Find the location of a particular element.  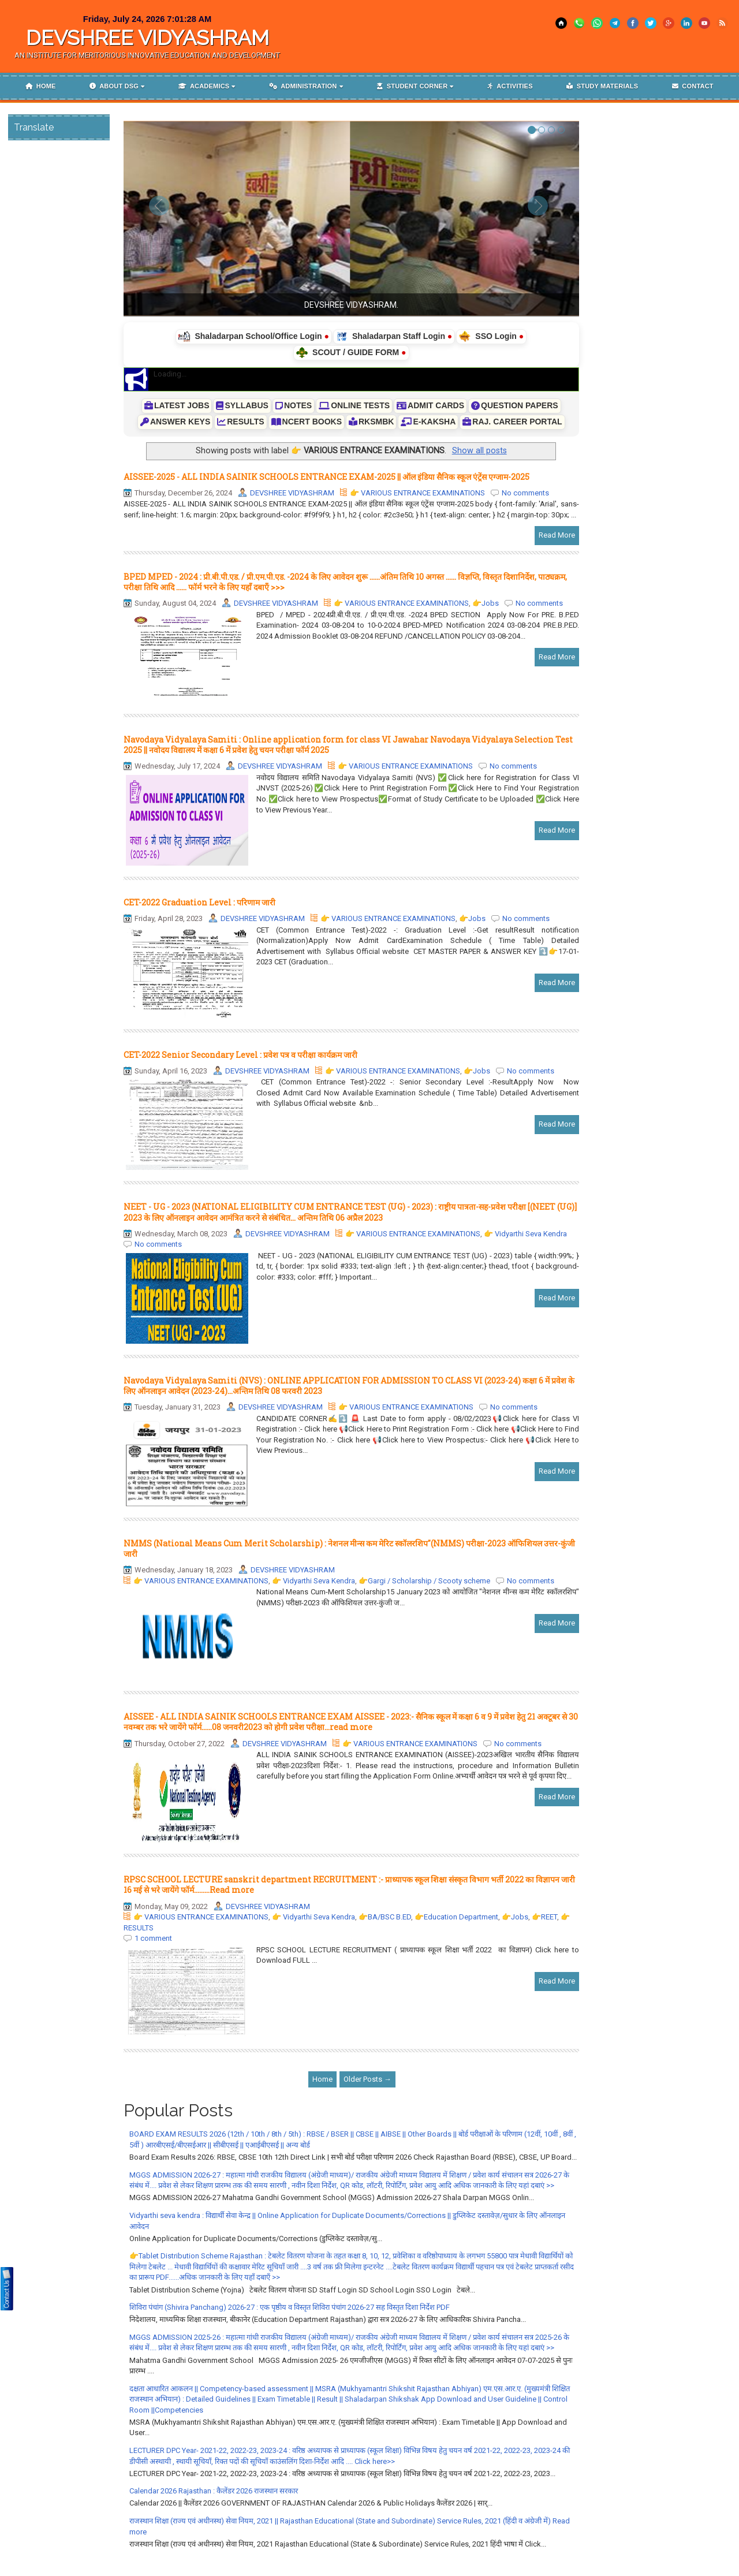

SCOUT / GUIDE FORM is located at coordinates (351, 353).